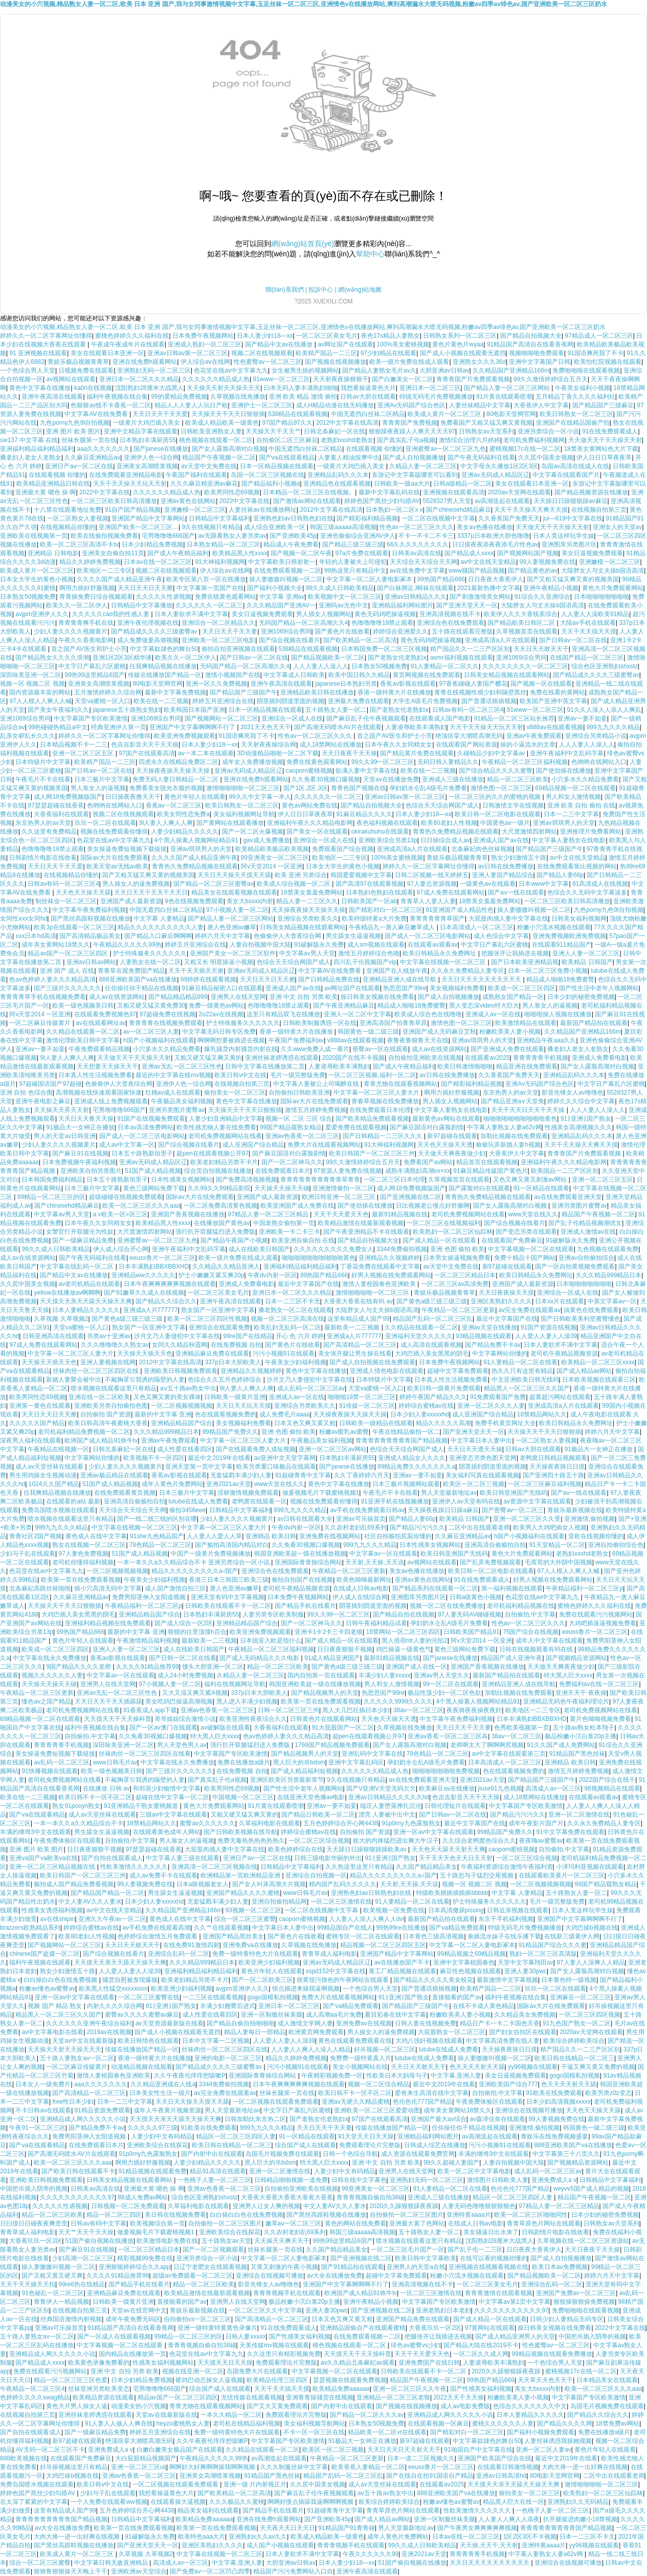 This screenshot has height=2576, width=647. Describe the element at coordinates (43, 762) in the screenshot. I see `日本特级片中文字幕` at that location.